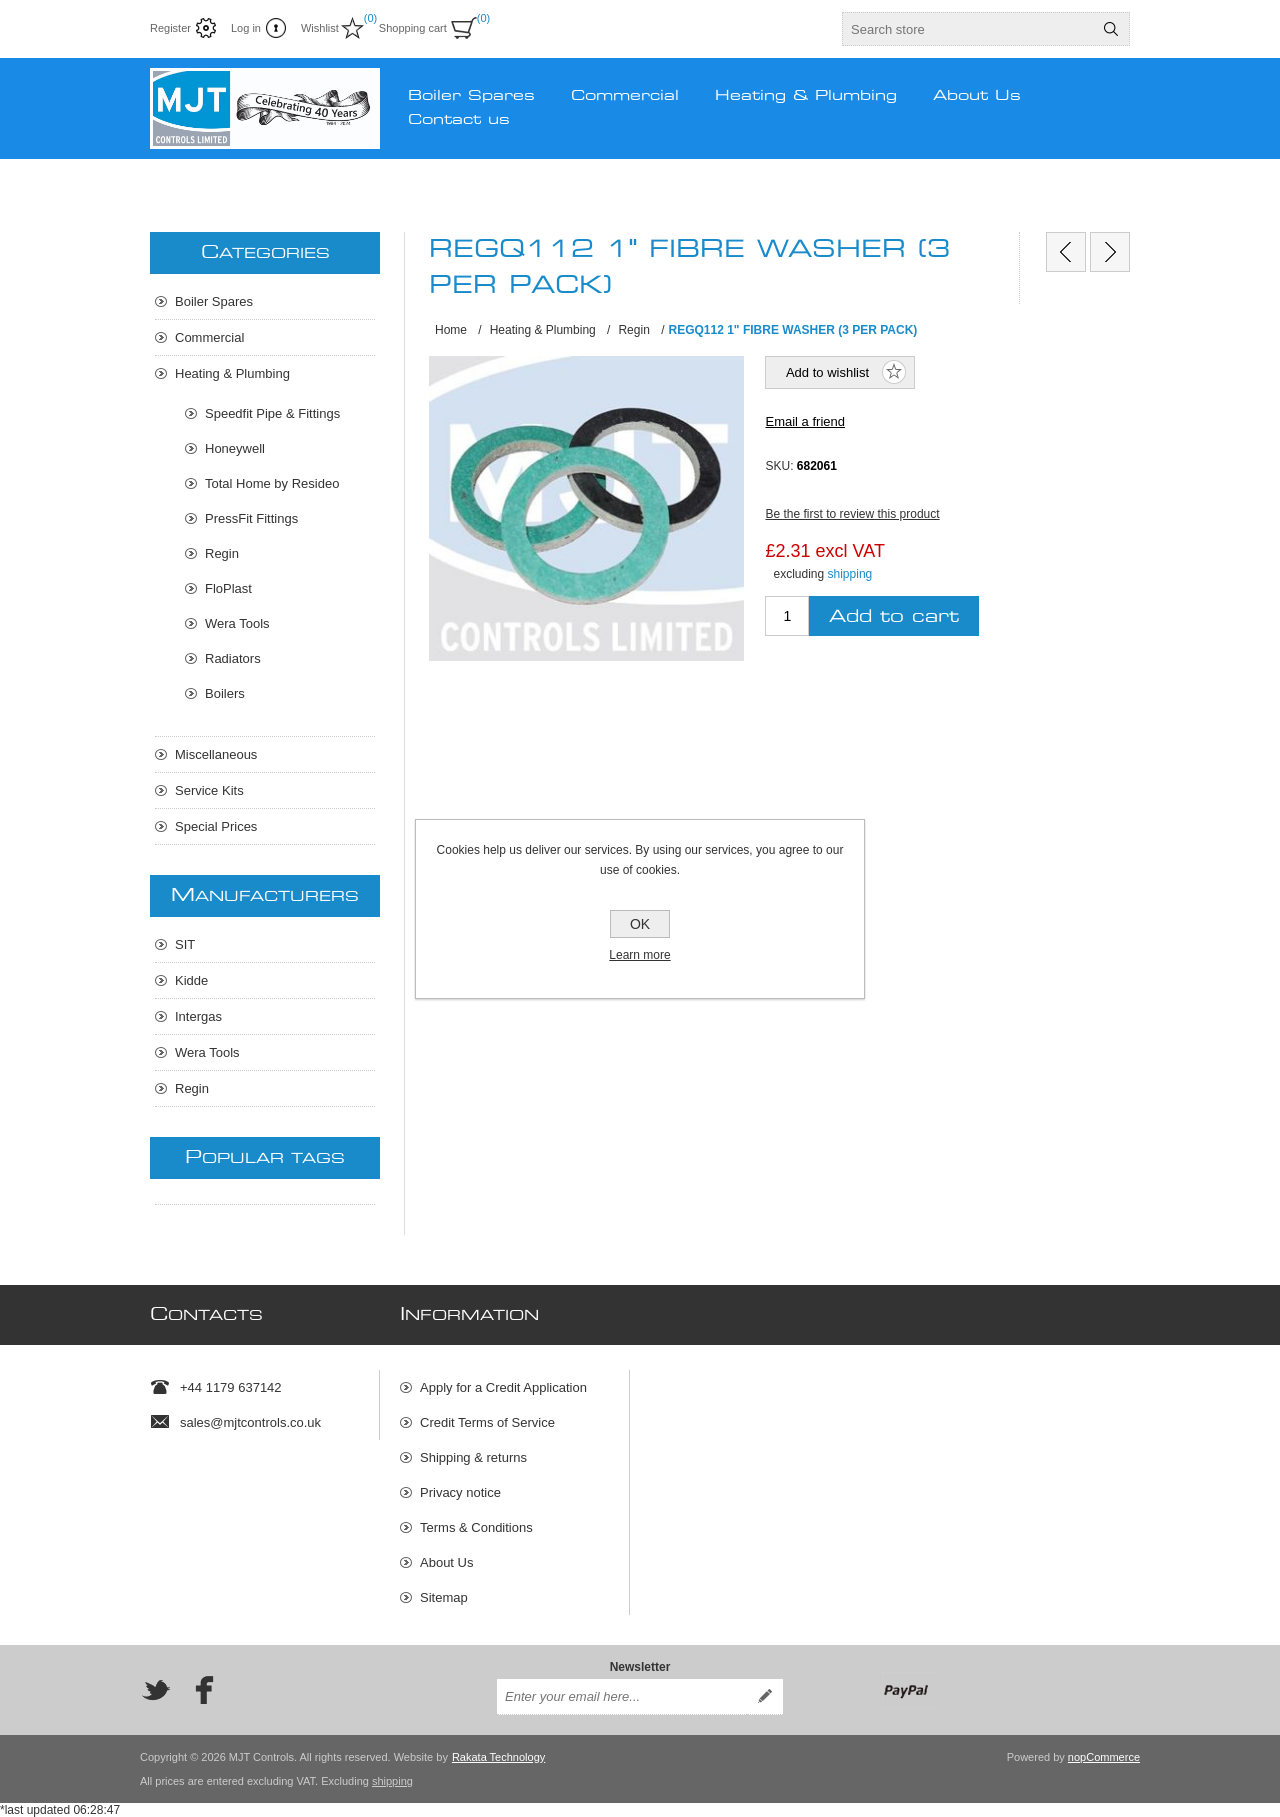 The image size is (1280, 1817). I want to click on Shipping & returns, so click(473, 1457).